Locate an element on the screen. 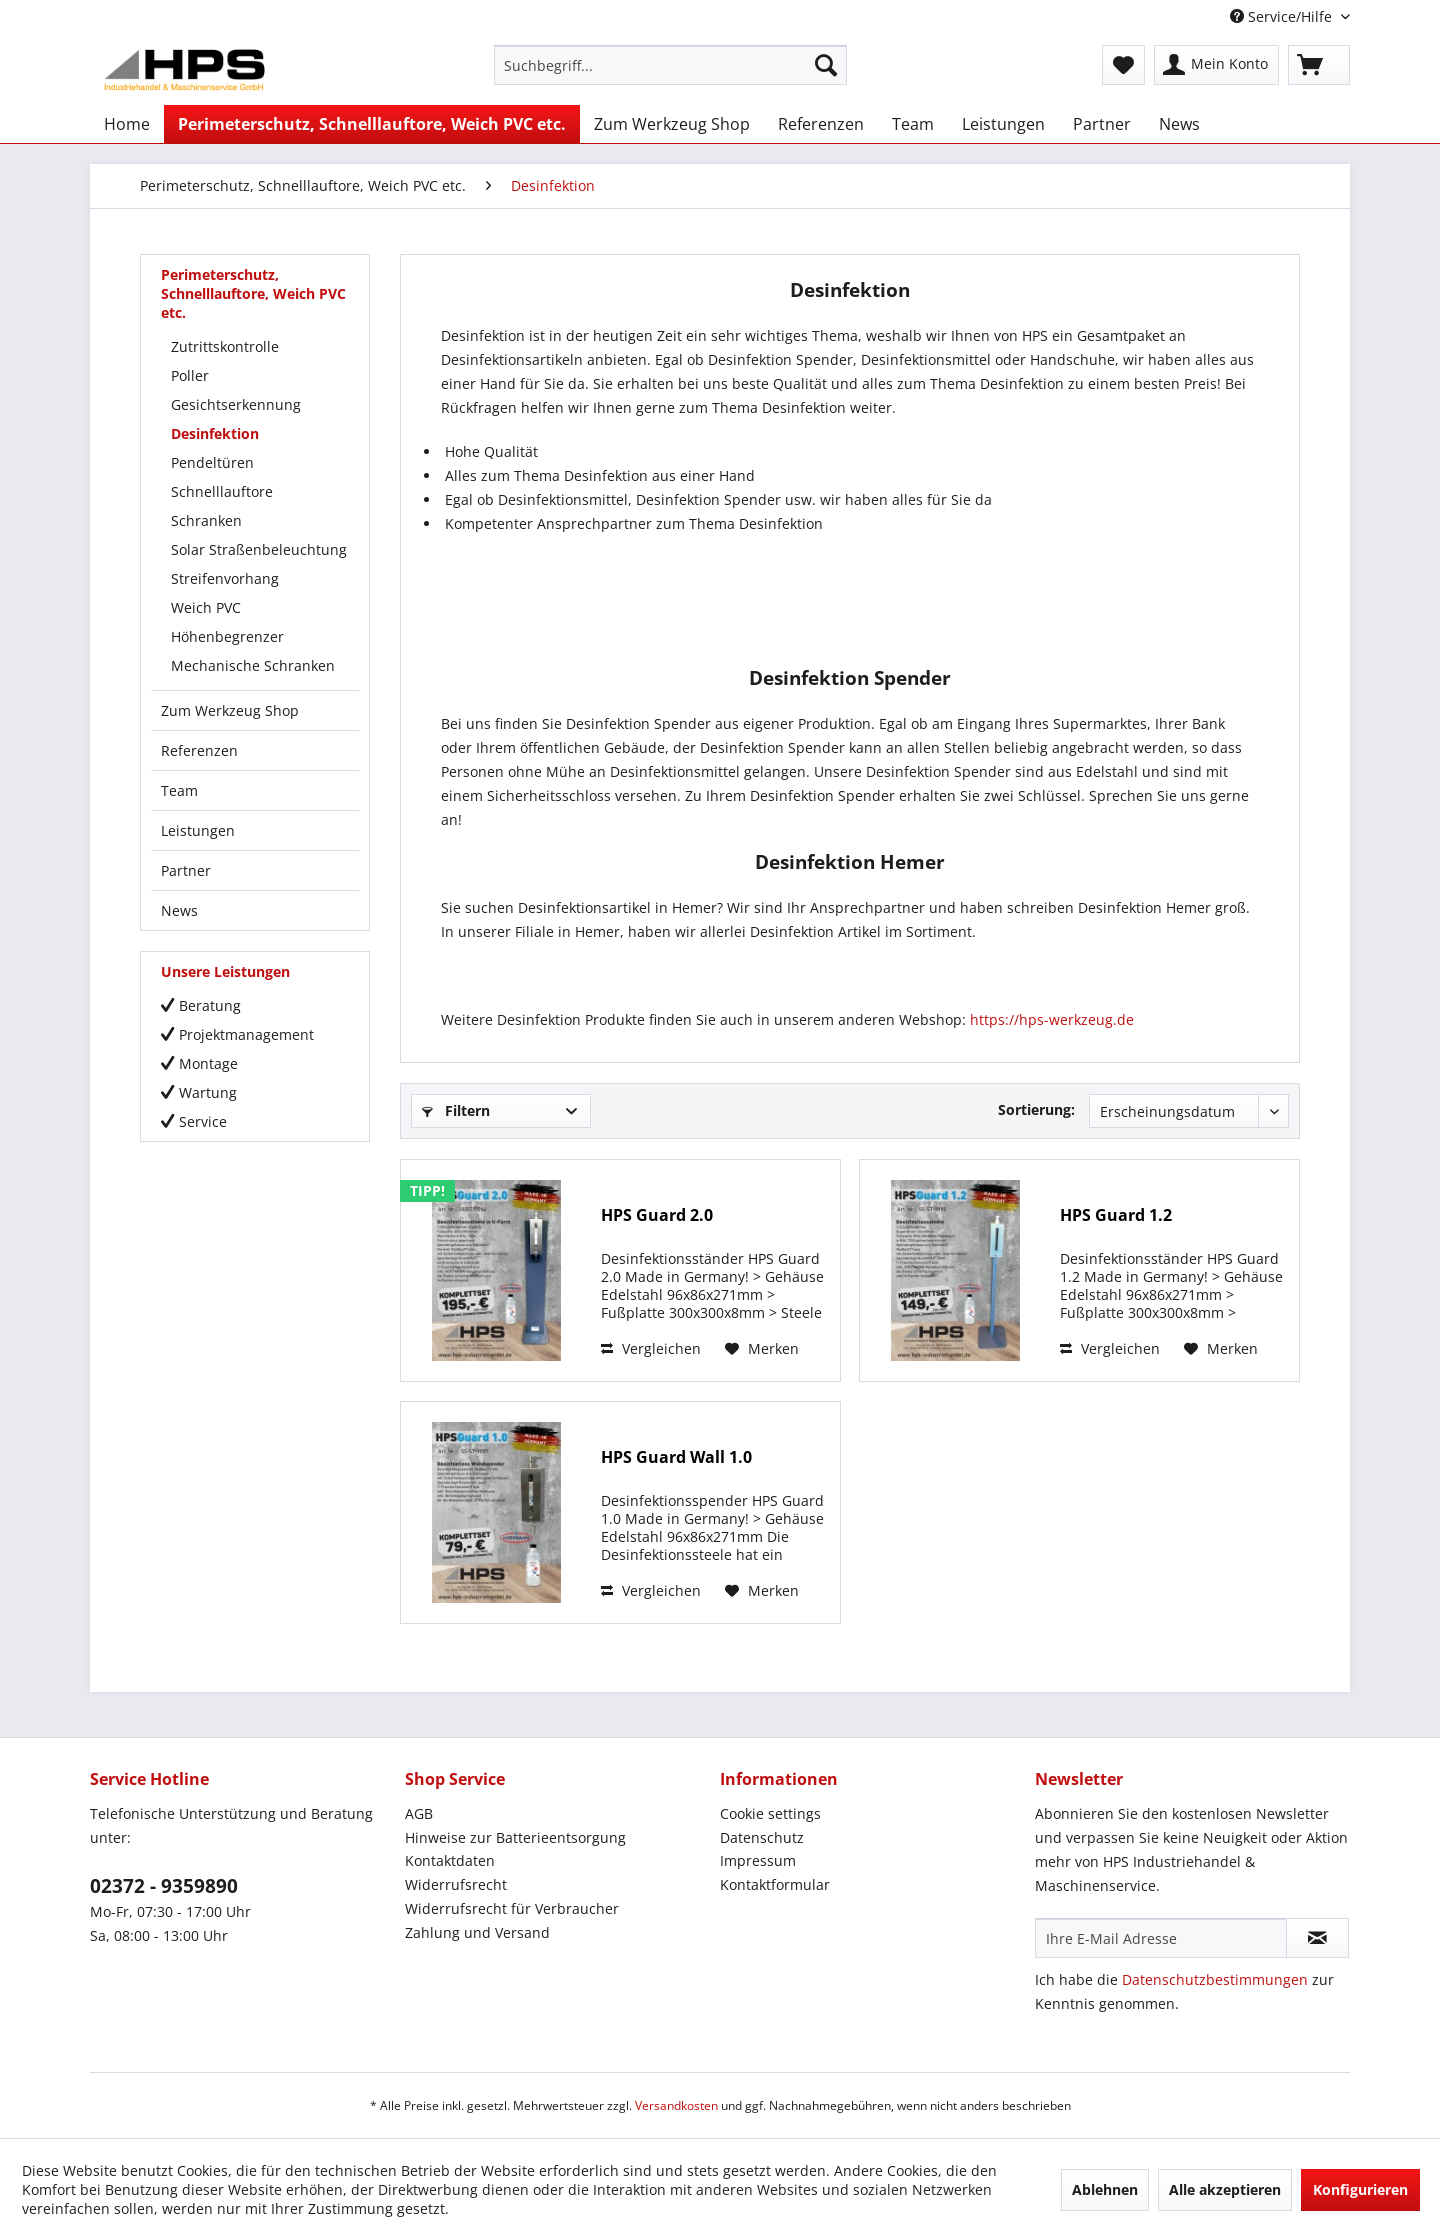 The width and height of the screenshot is (1440, 2240). Streifenvorhang is located at coordinates (225, 578).